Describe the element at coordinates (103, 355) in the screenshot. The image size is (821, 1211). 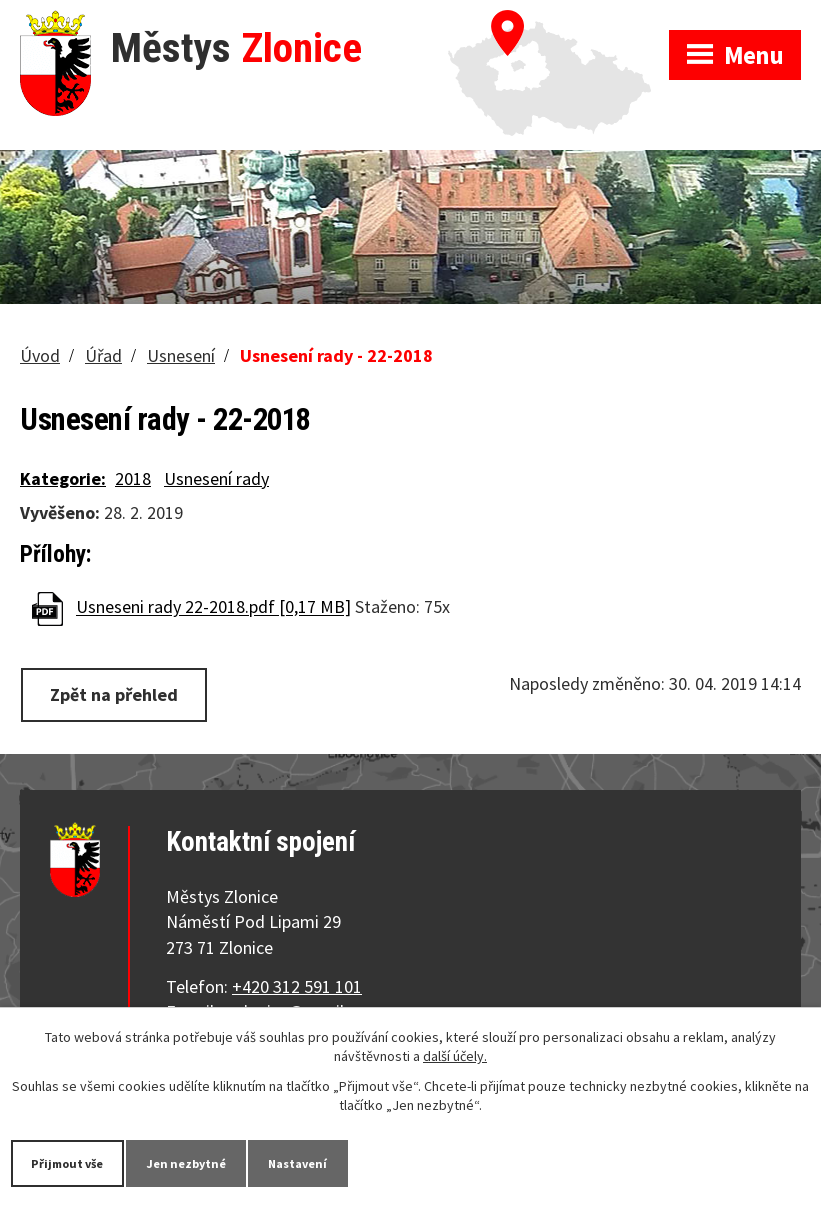
I see `Úřad` at that location.